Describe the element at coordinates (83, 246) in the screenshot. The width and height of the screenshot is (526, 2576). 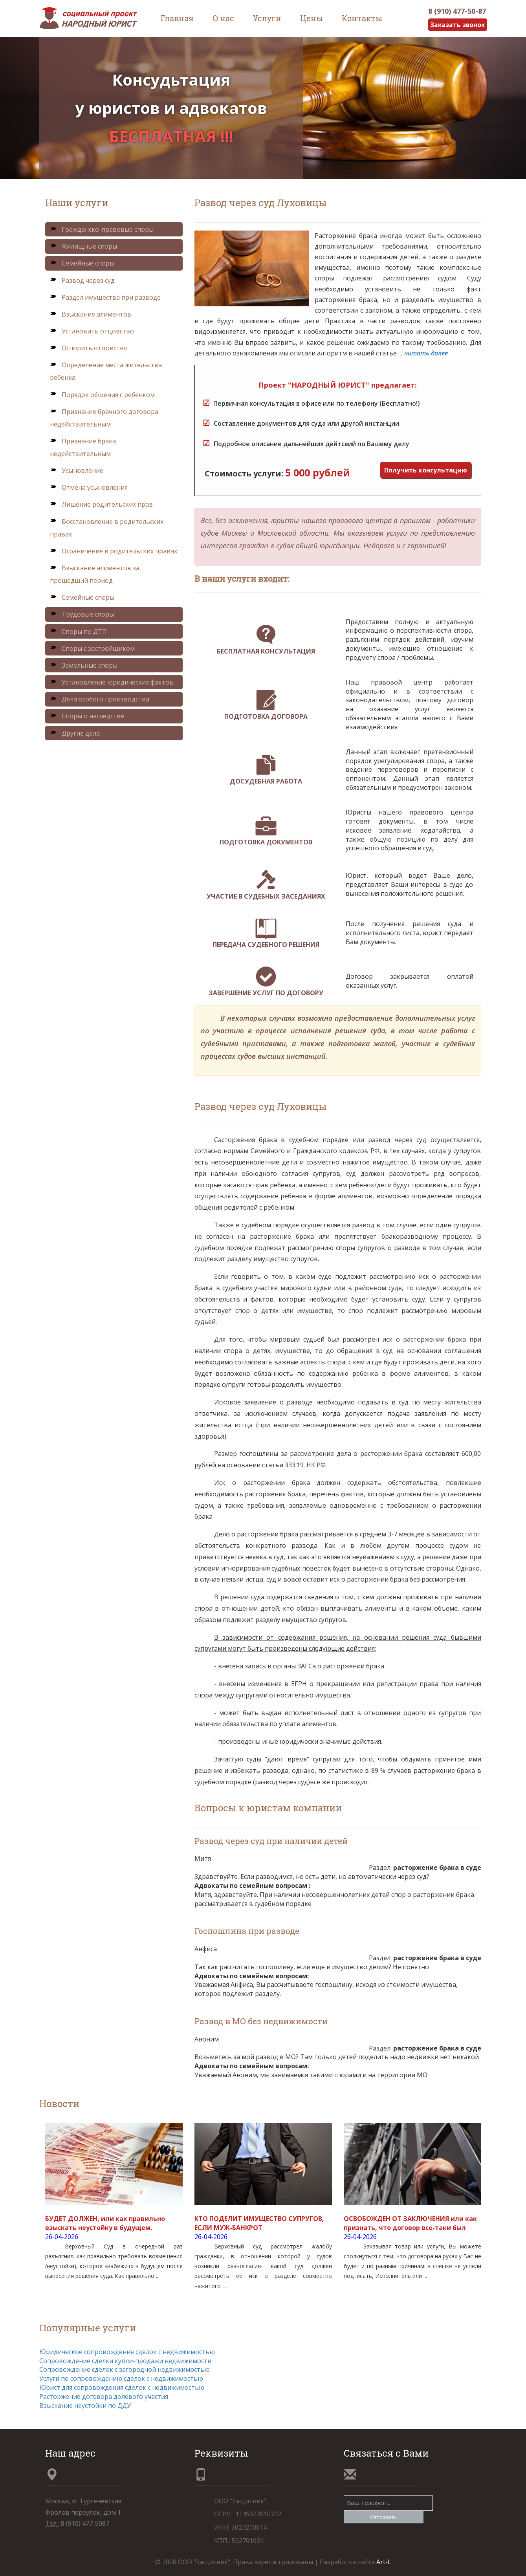
I see `Жилищные споры` at that location.